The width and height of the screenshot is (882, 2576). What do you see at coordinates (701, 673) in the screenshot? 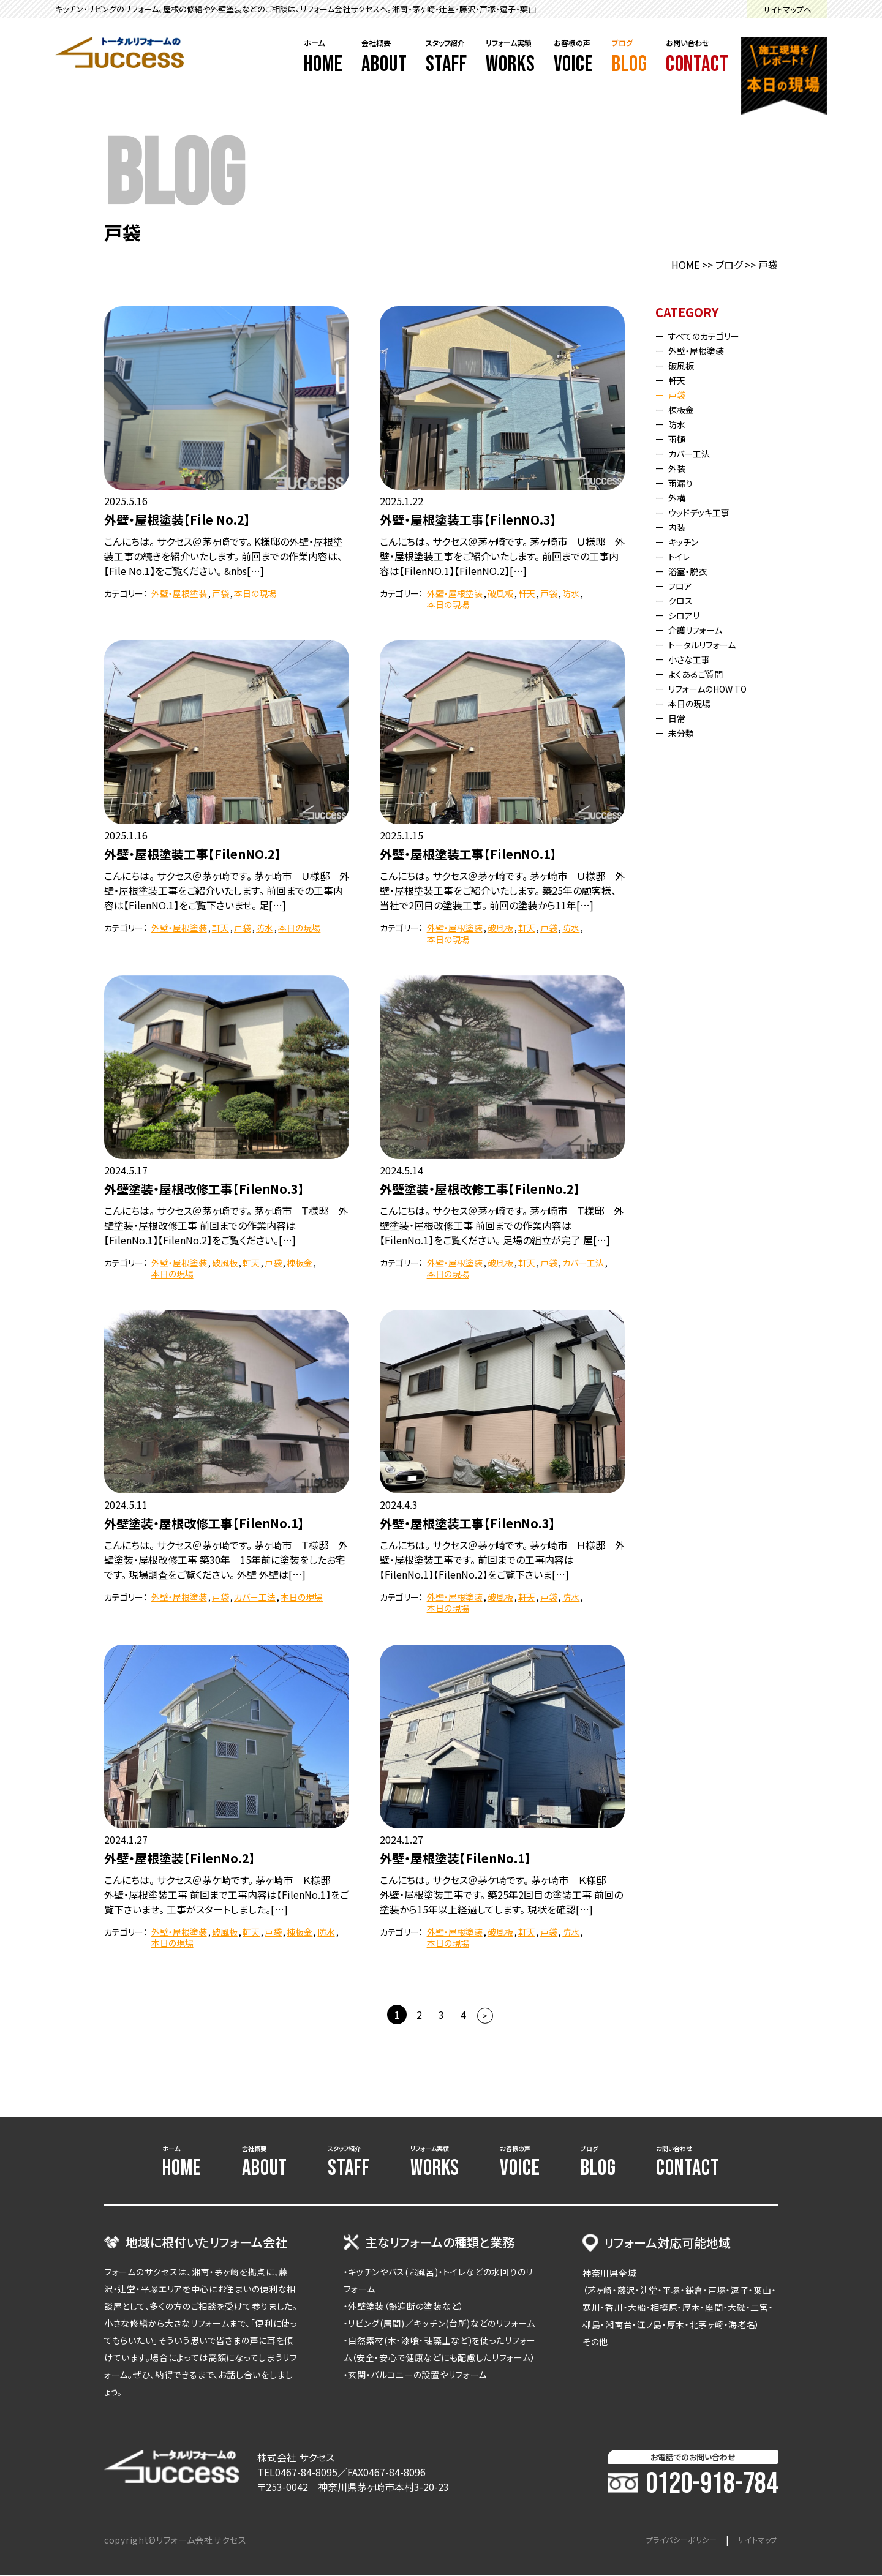
I see `よくあるご質問` at bounding box center [701, 673].